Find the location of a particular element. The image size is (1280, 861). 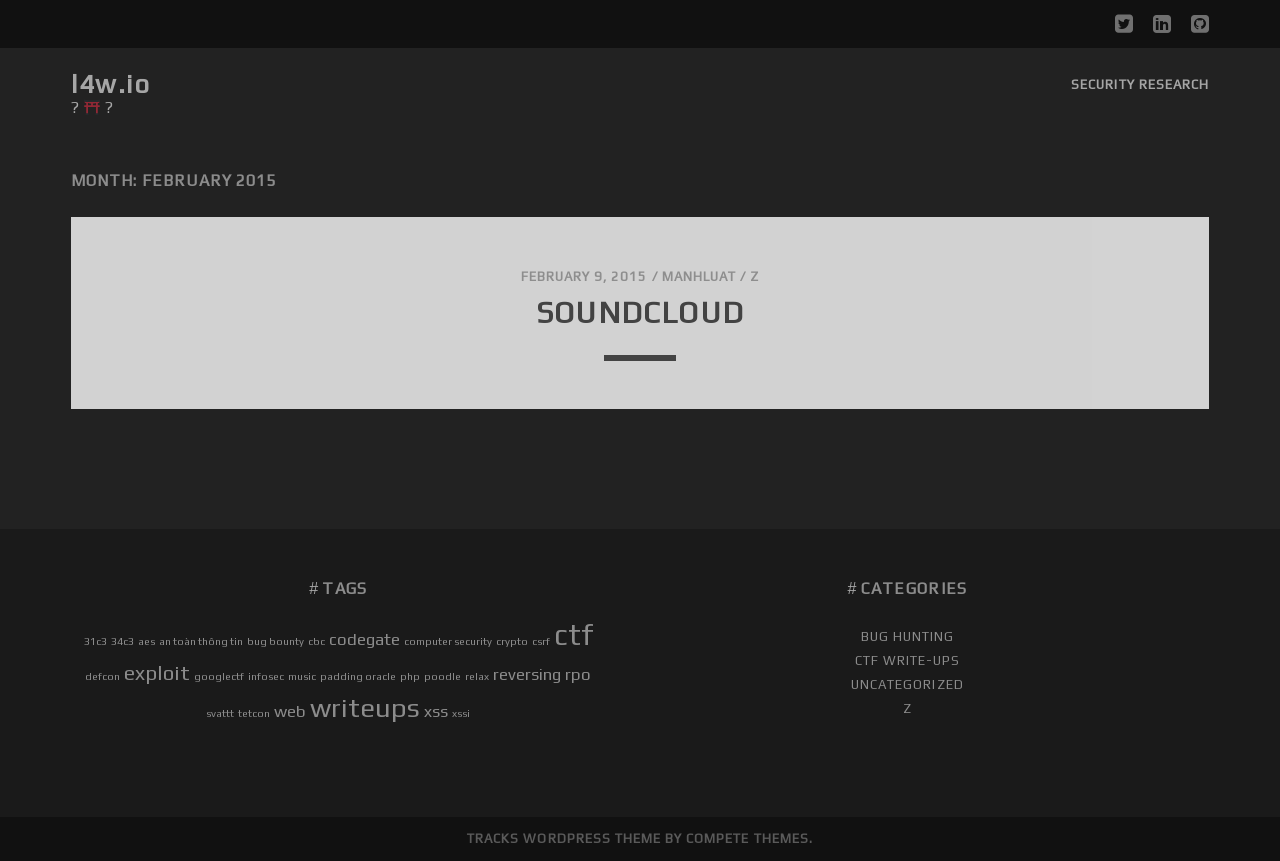

exploit [exploit (3 items)] is located at coordinates (157, 672).